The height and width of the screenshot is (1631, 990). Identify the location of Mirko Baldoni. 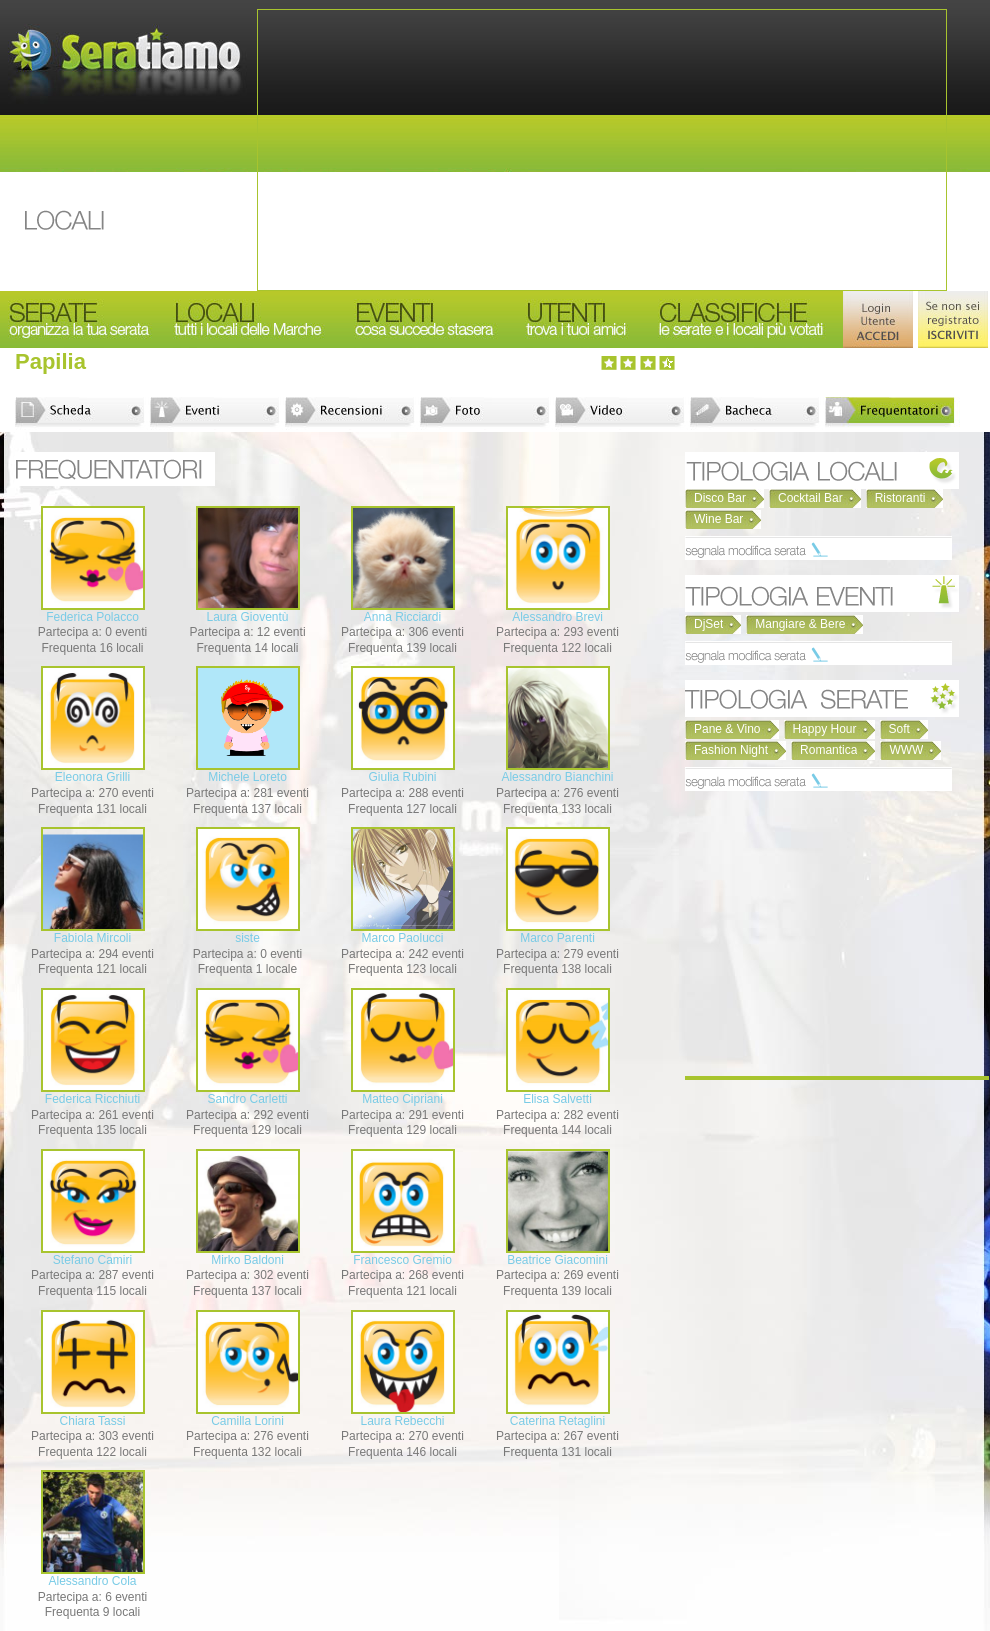
(247, 1260).